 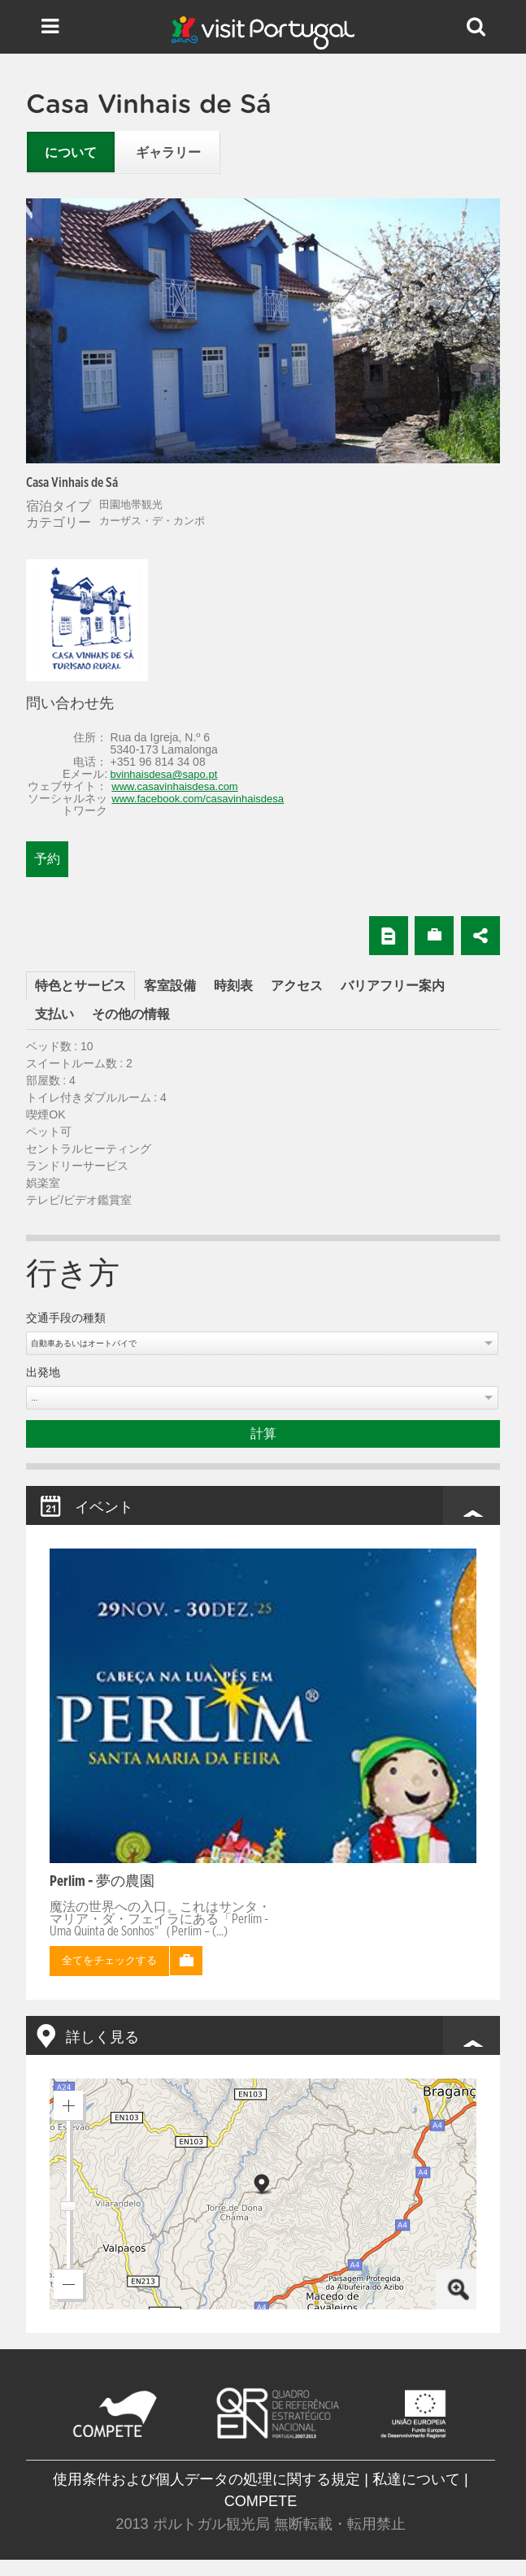 What do you see at coordinates (47, 859) in the screenshot?
I see `予約` at bounding box center [47, 859].